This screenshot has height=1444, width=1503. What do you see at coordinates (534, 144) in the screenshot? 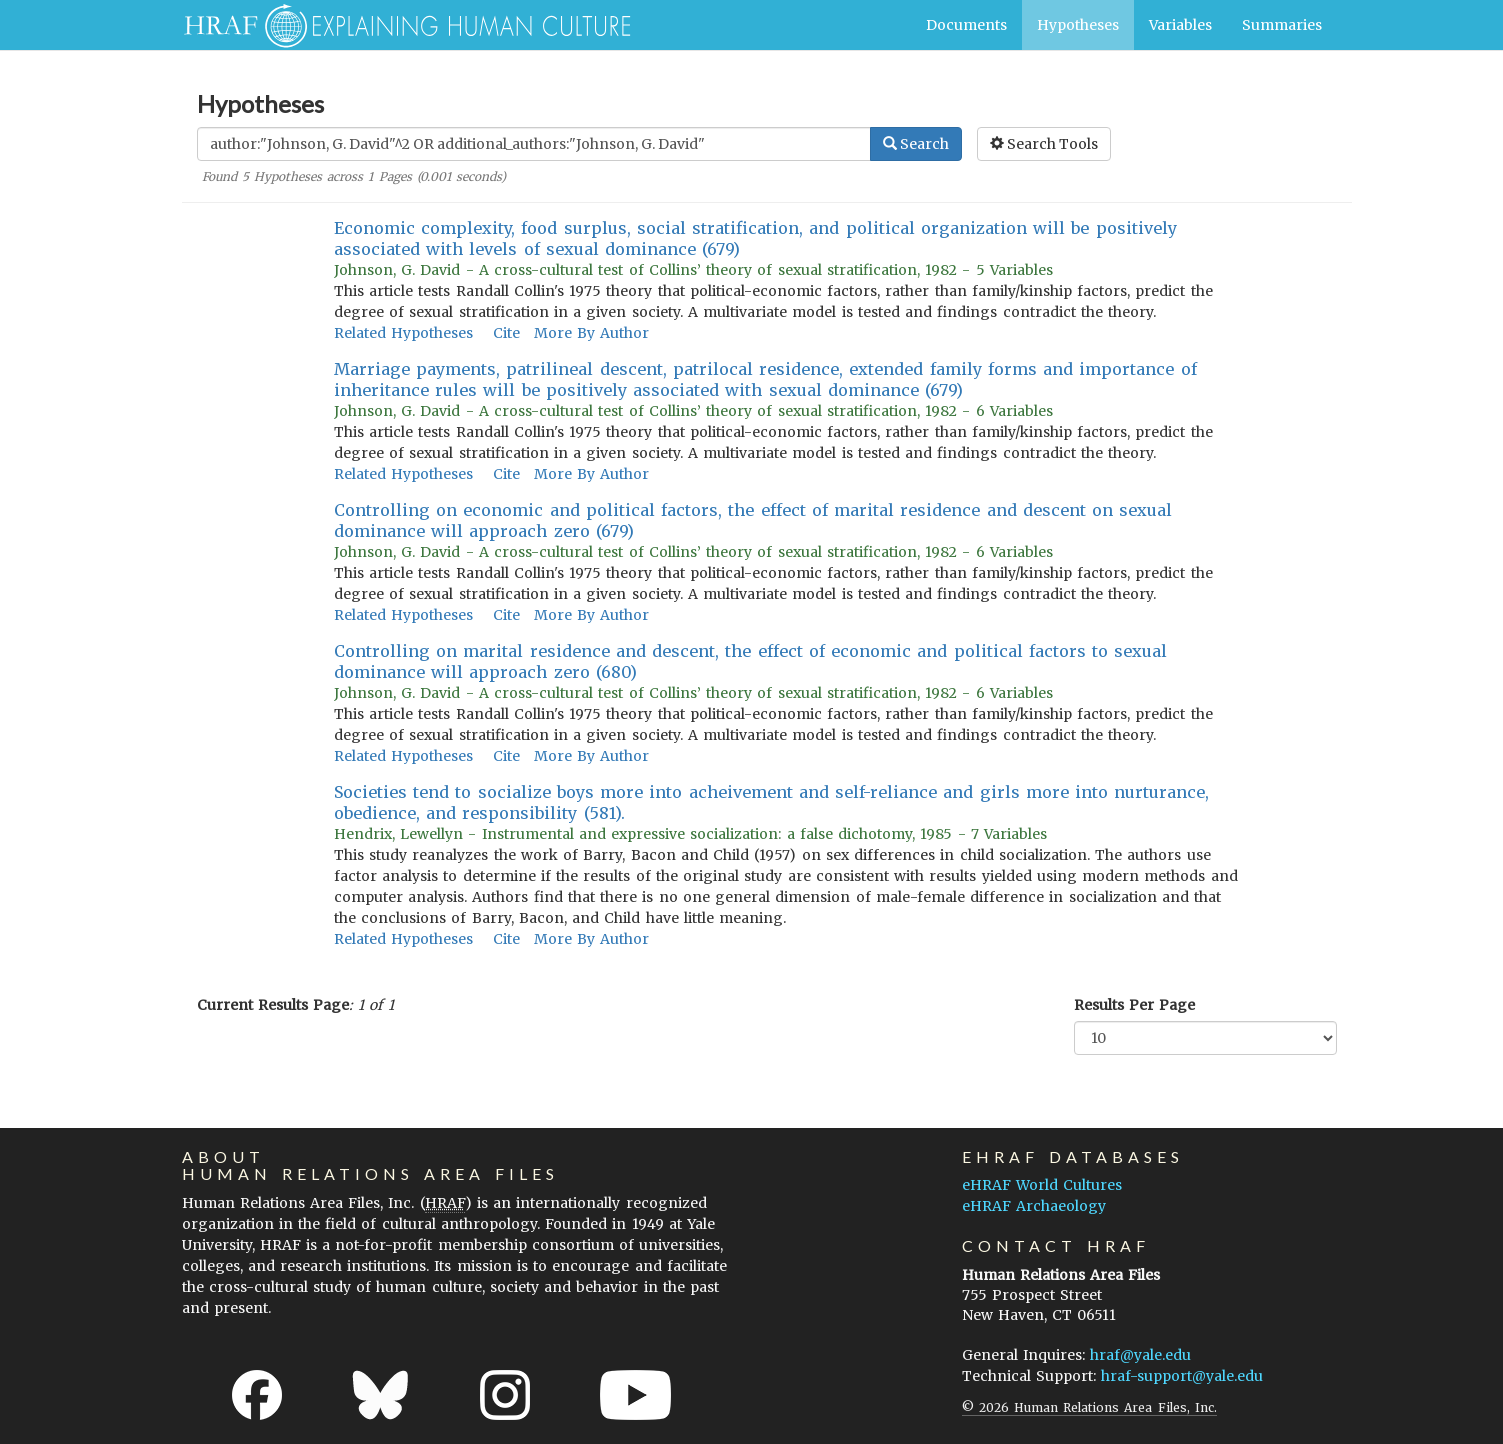
I see `[Enter Search Query]` at bounding box center [534, 144].